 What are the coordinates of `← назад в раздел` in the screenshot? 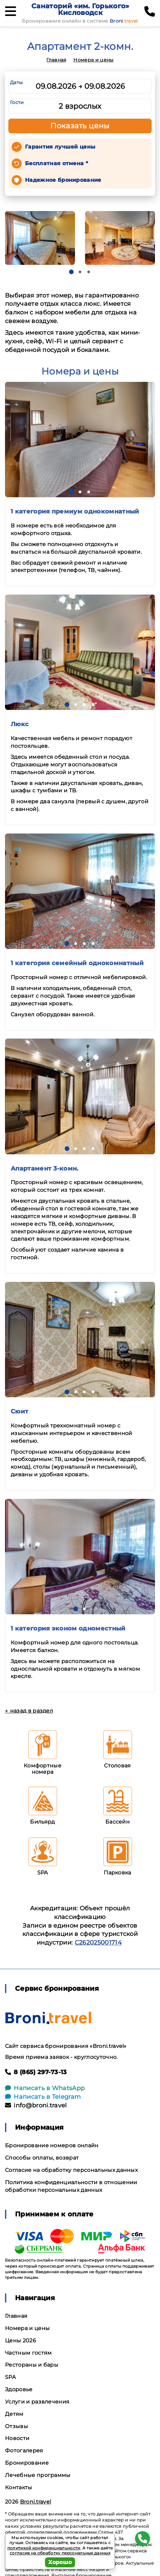 It's located at (29, 1711).